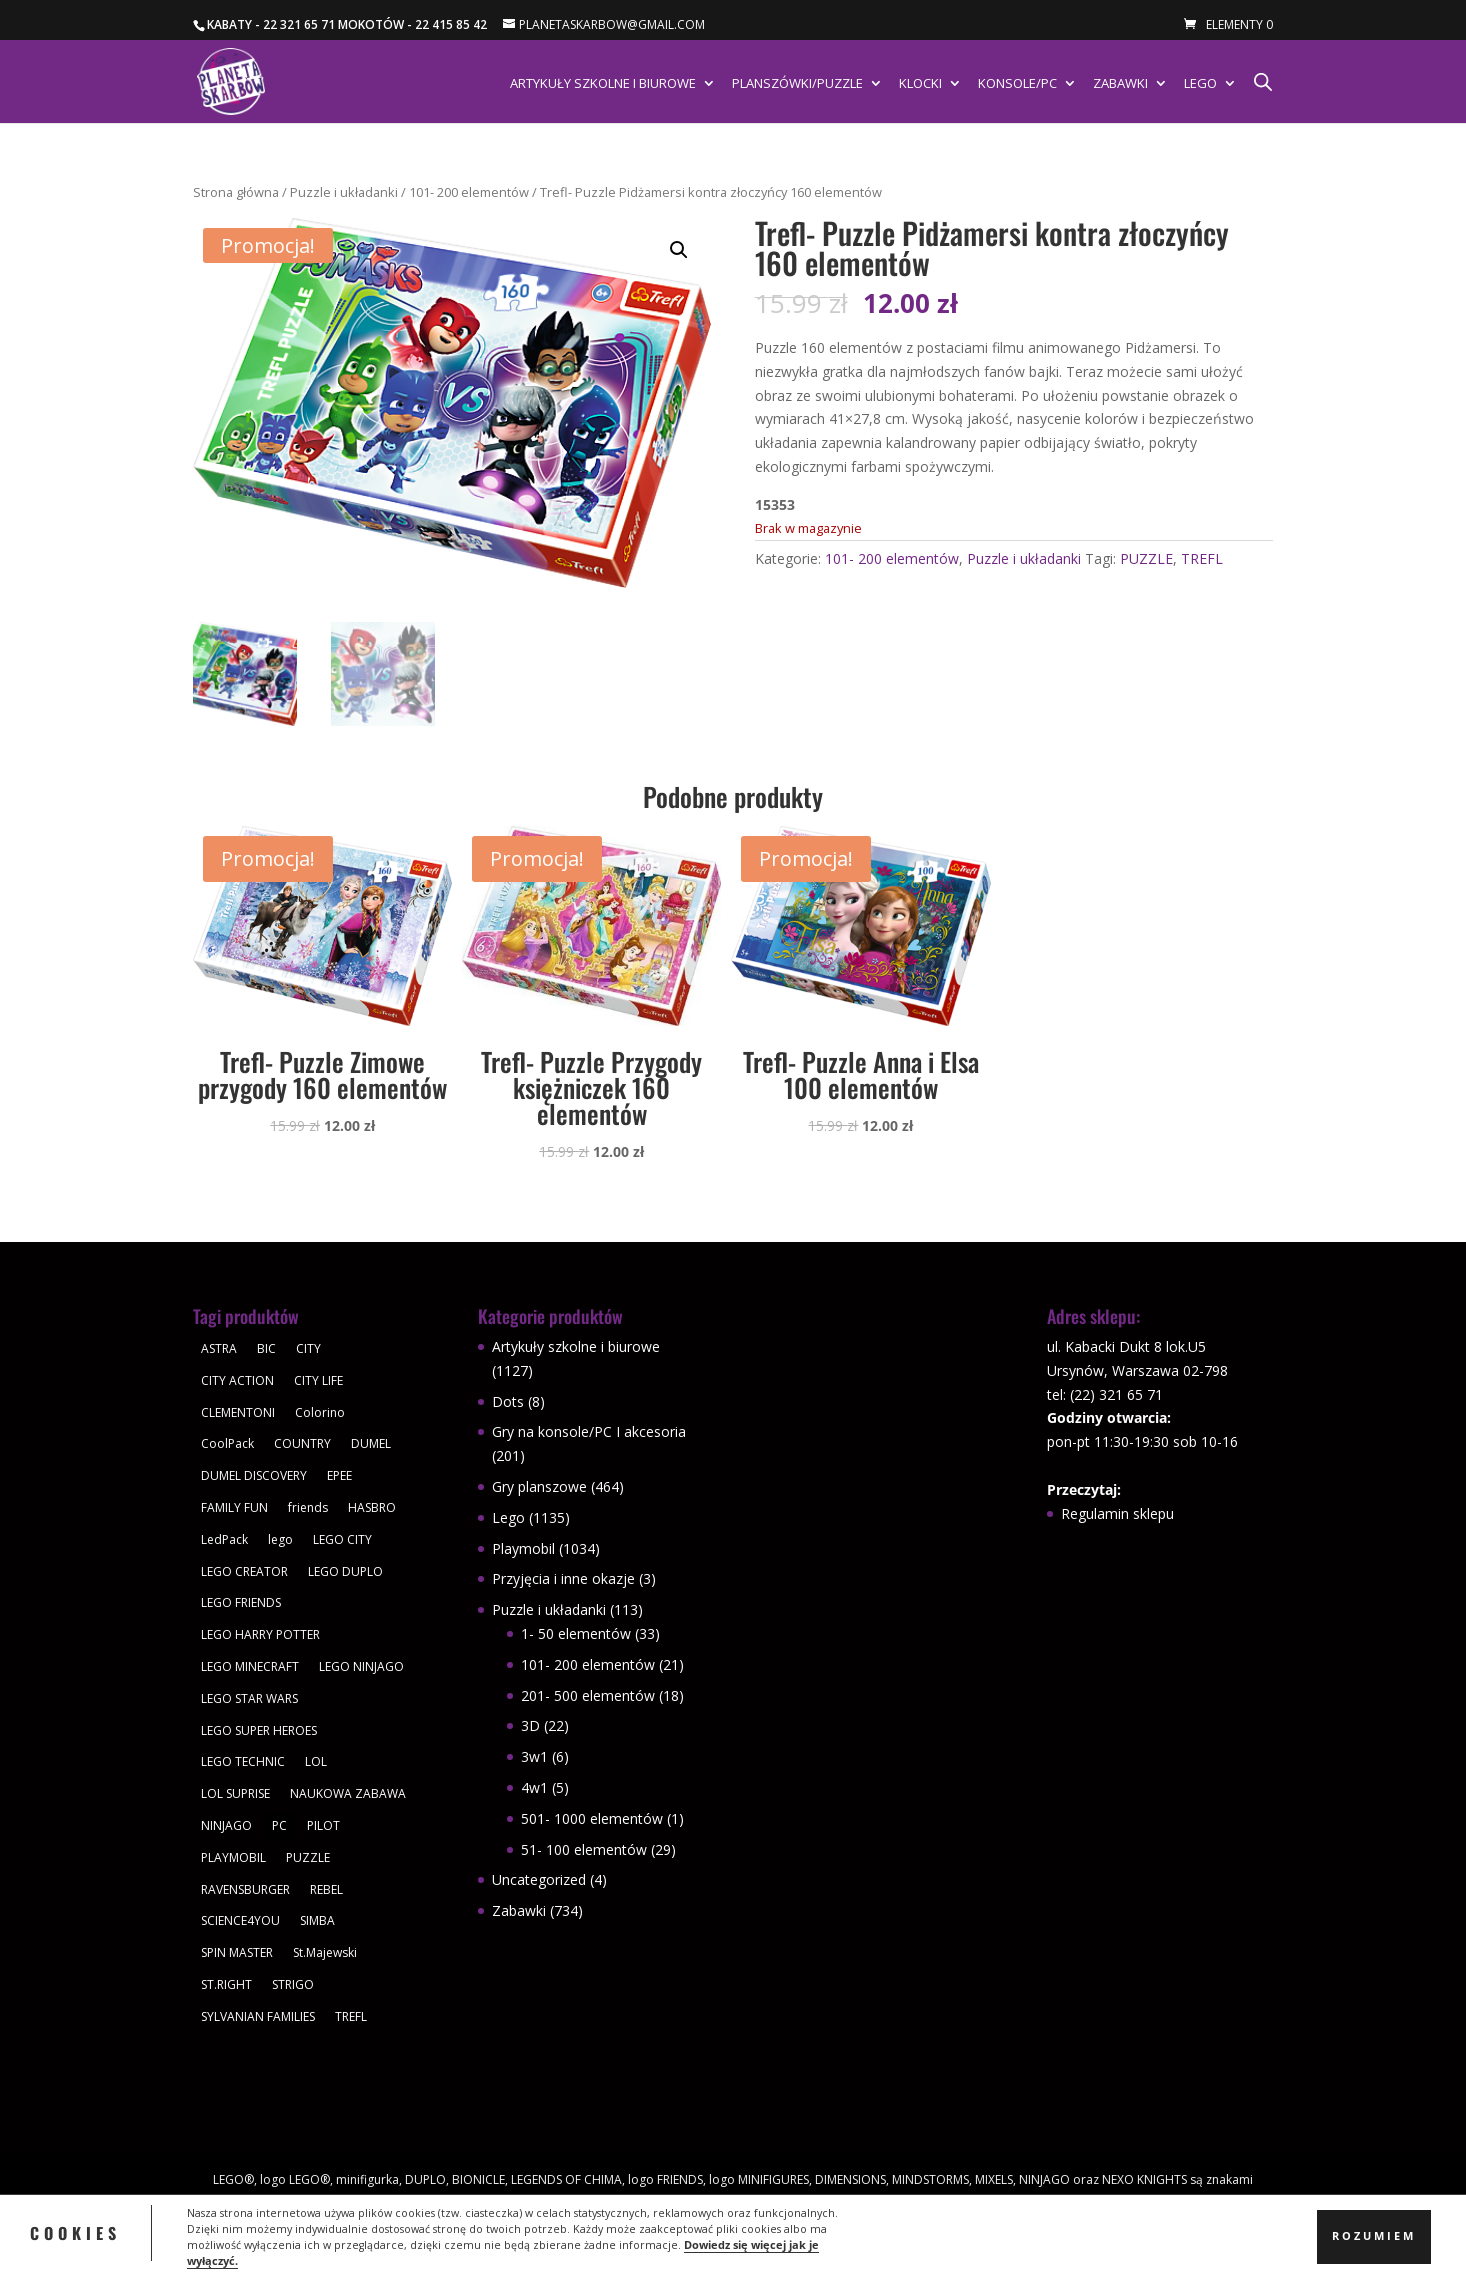 This screenshot has width=1466, height=2279. What do you see at coordinates (1120, 84) in the screenshot?
I see `Zabawki` at bounding box center [1120, 84].